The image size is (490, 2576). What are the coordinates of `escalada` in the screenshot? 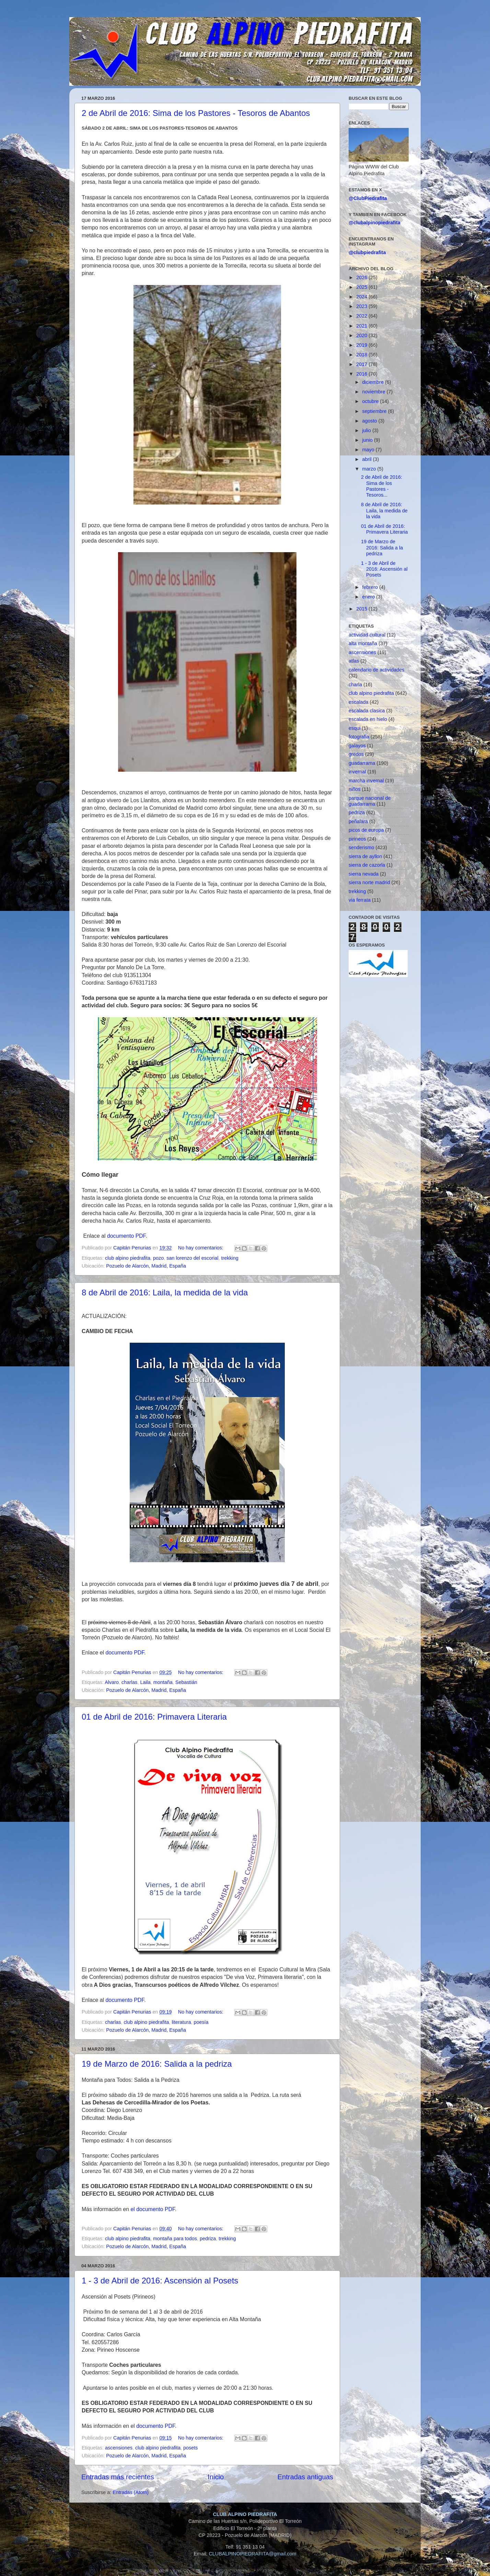 It's located at (359, 702).